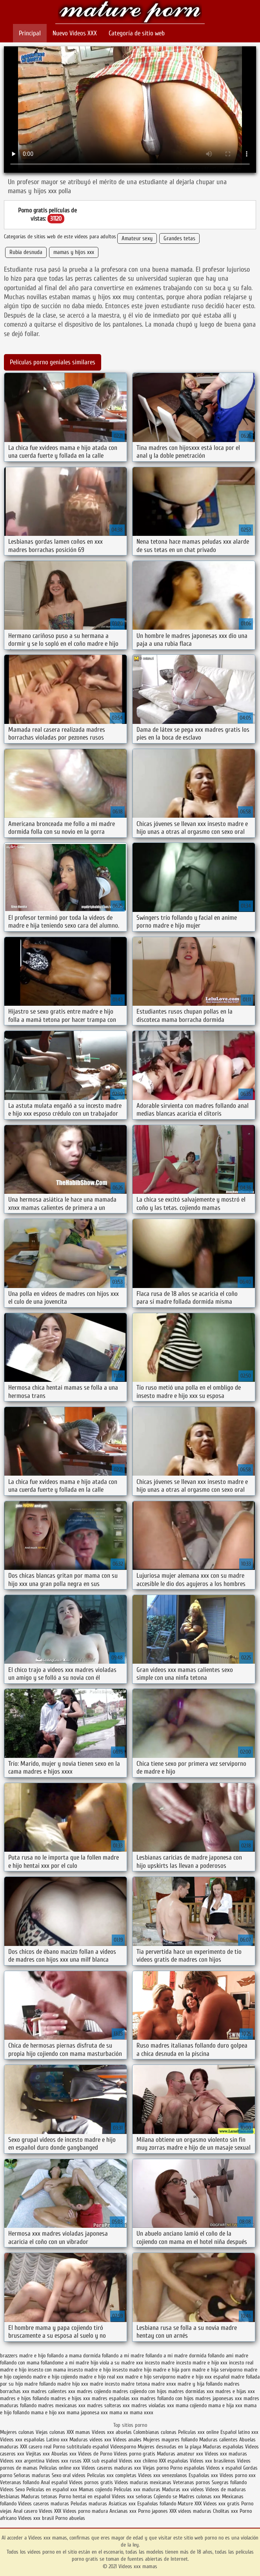  What do you see at coordinates (81, 2446) in the screenshot?
I see `Porno subtitulado español` at bounding box center [81, 2446].